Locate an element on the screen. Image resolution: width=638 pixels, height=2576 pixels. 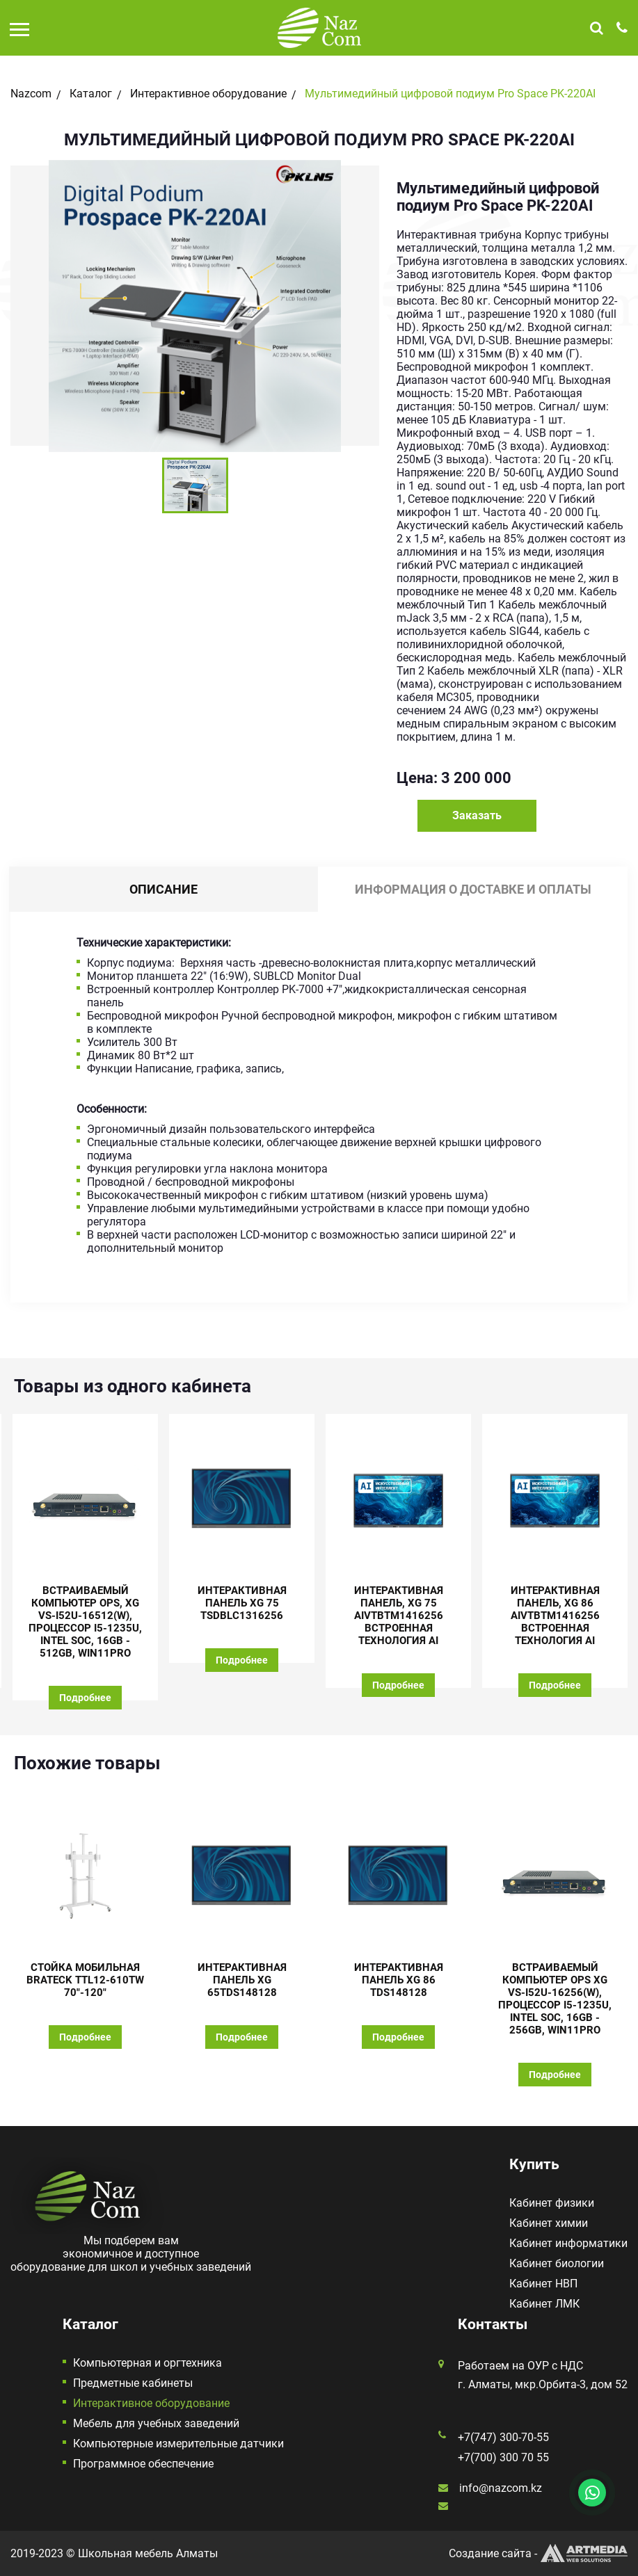
Создание сайта - is located at coordinates (538, 2553).